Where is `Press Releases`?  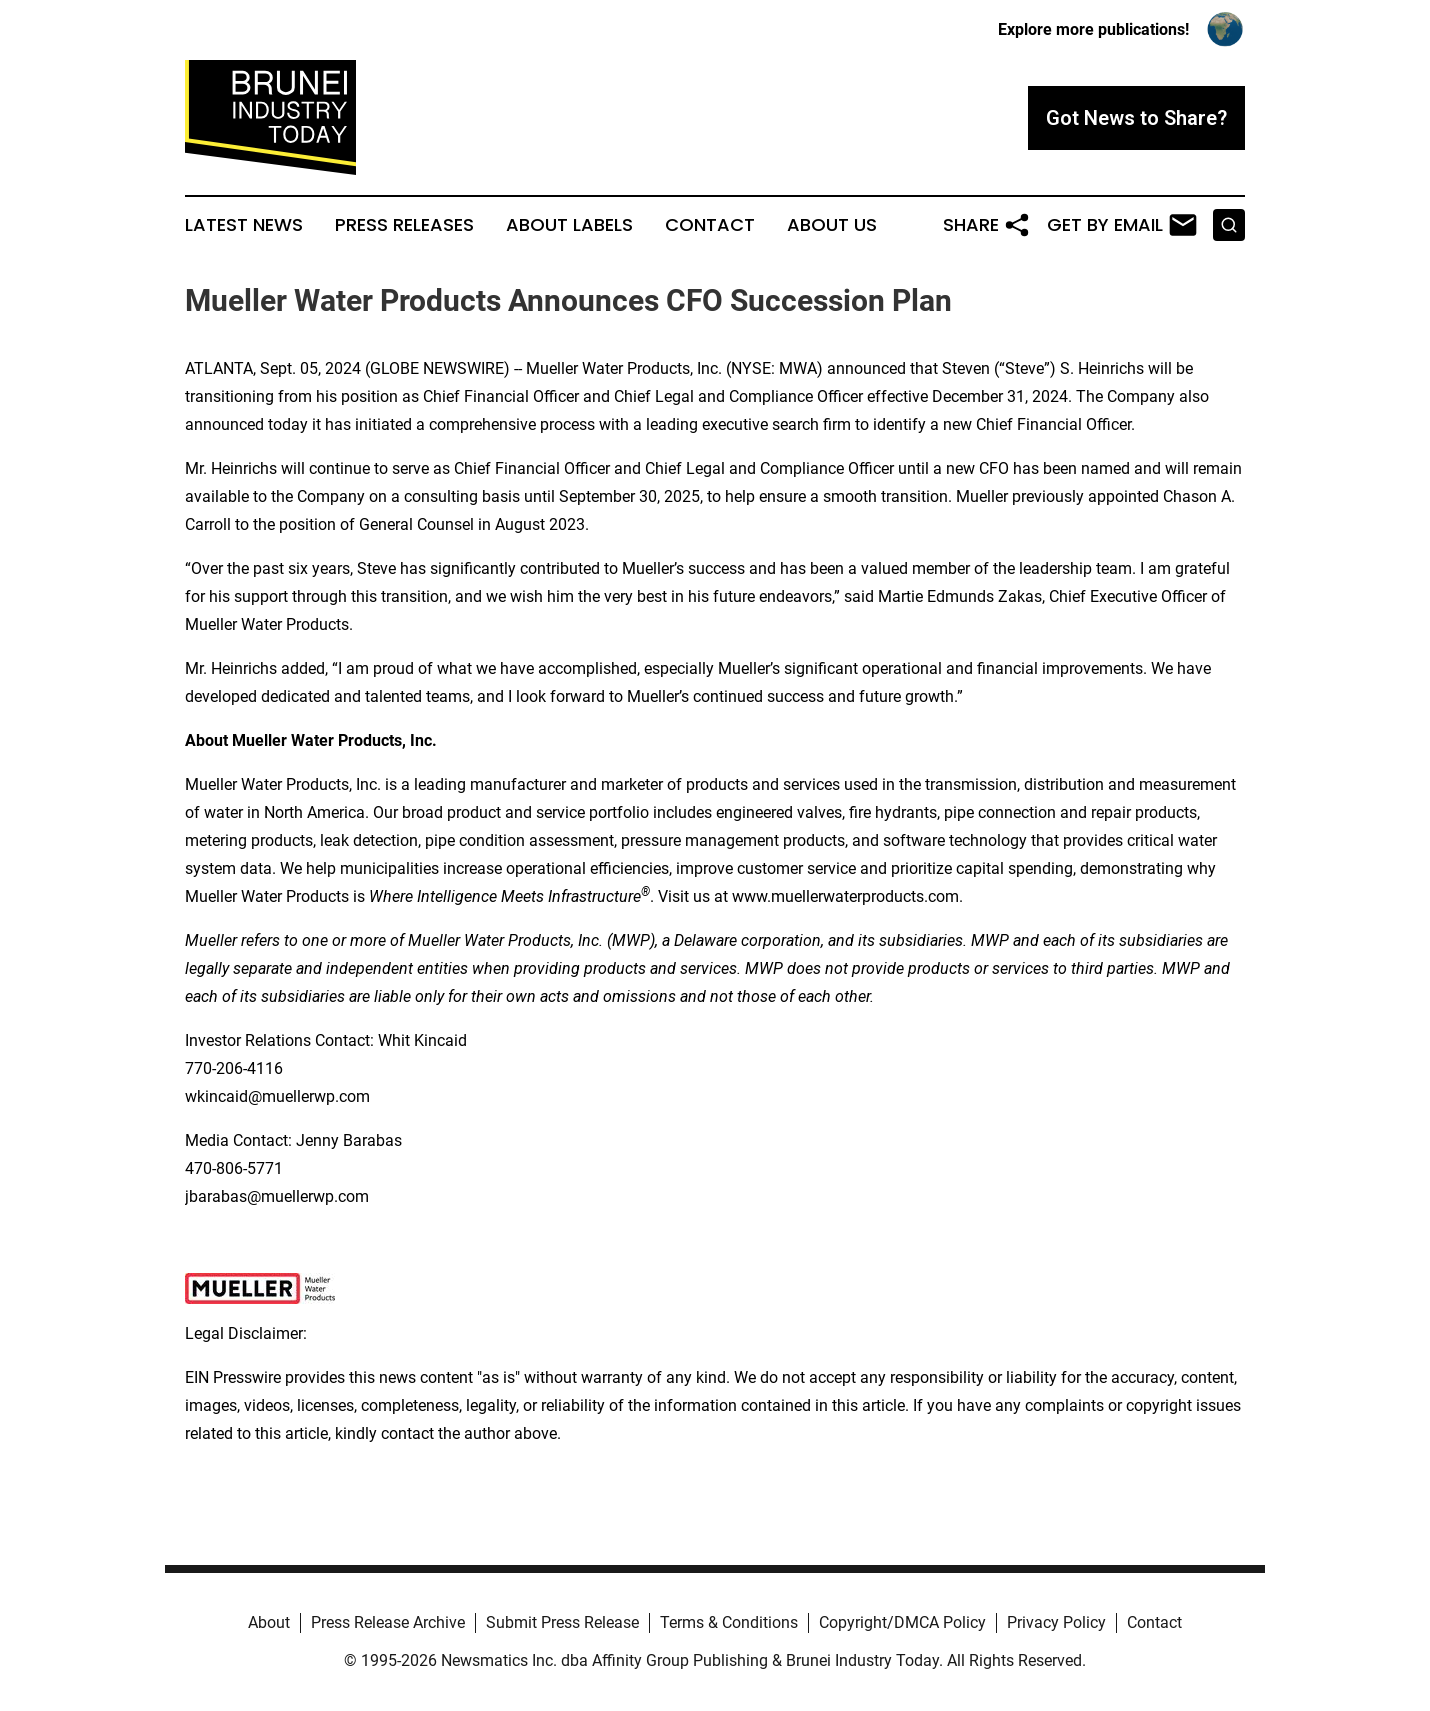 Press Releases is located at coordinates (404, 225).